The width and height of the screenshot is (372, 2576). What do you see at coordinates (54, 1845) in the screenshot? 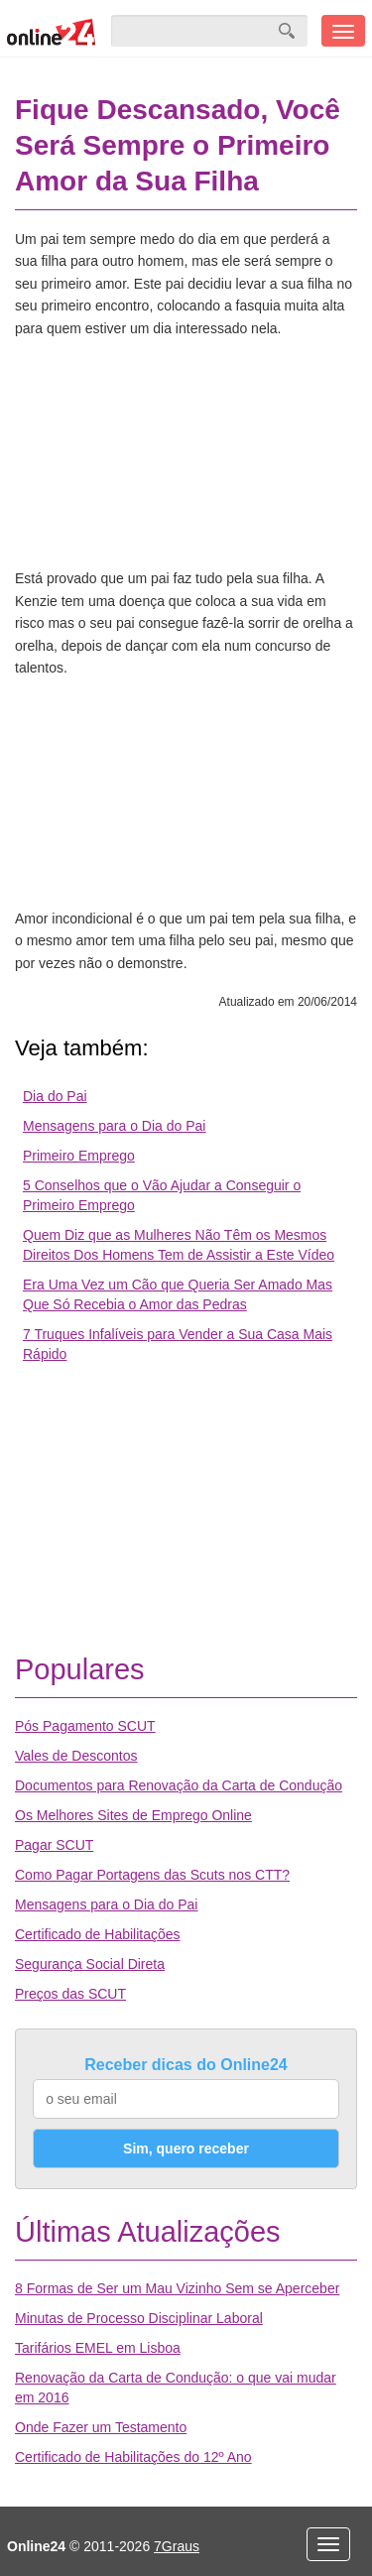
I see `Pagar SCUT` at bounding box center [54, 1845].